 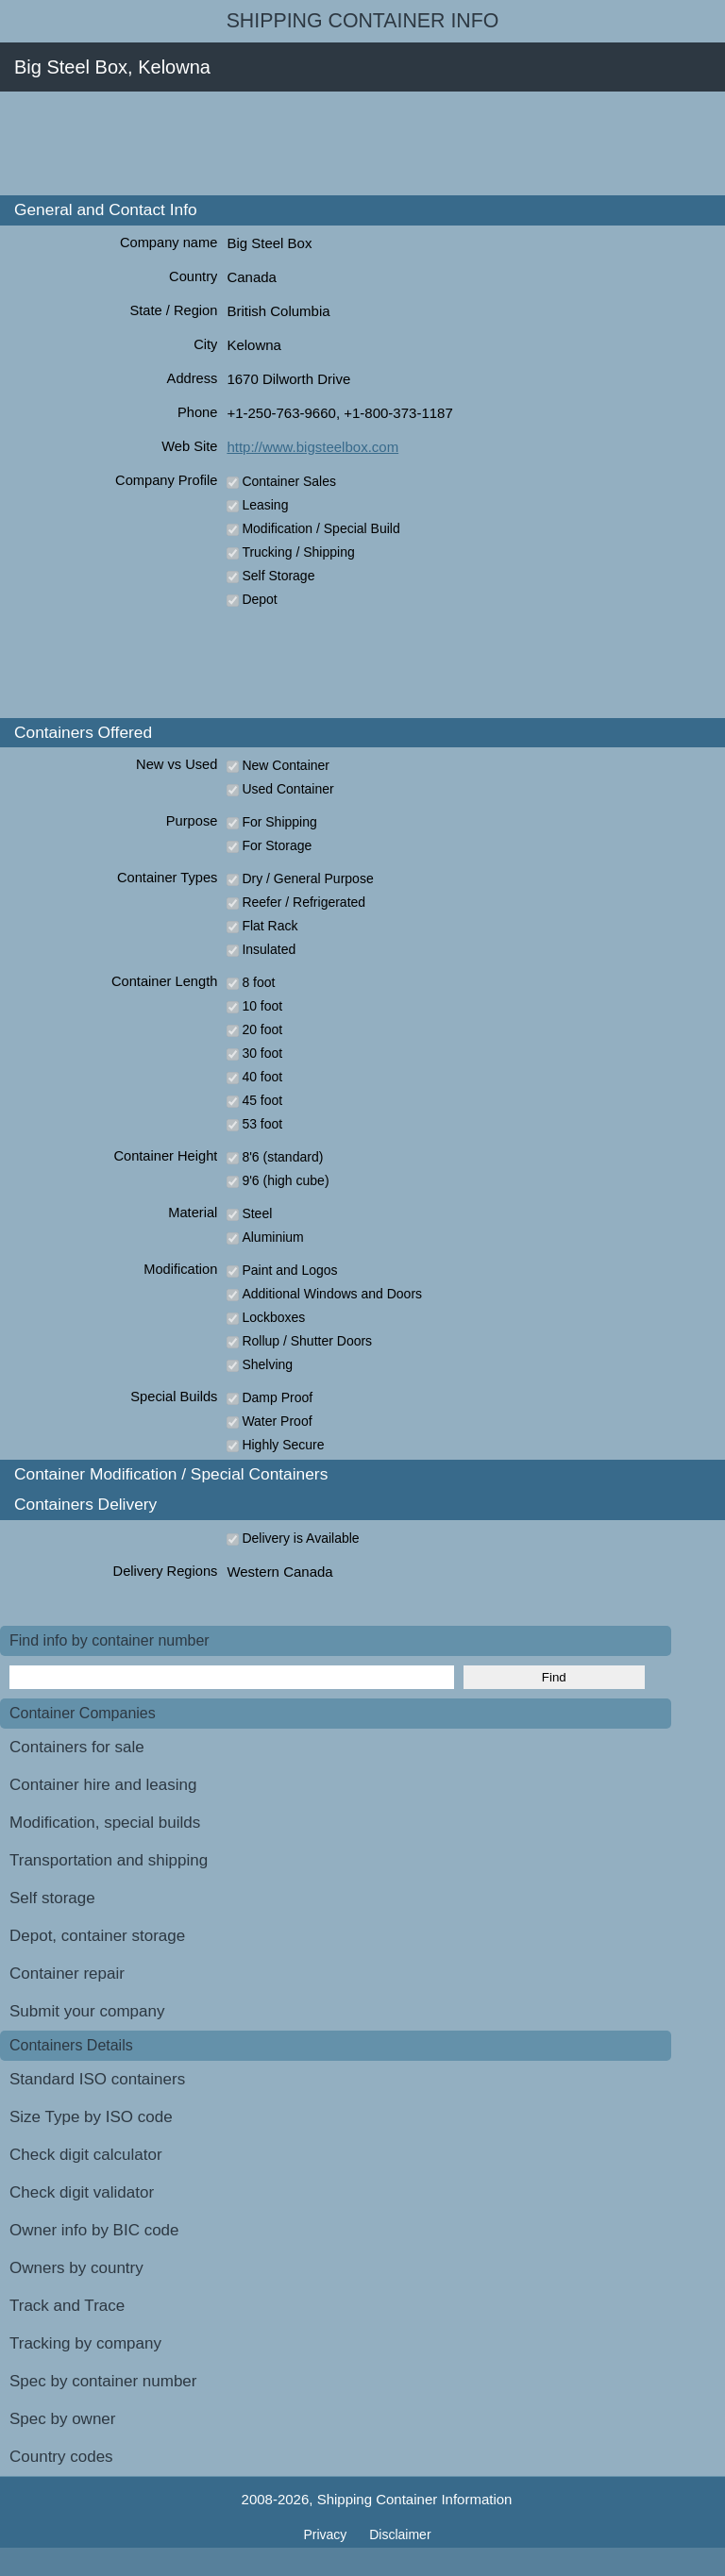 I want to click on Water Proof, so click(x=277, y=1421).